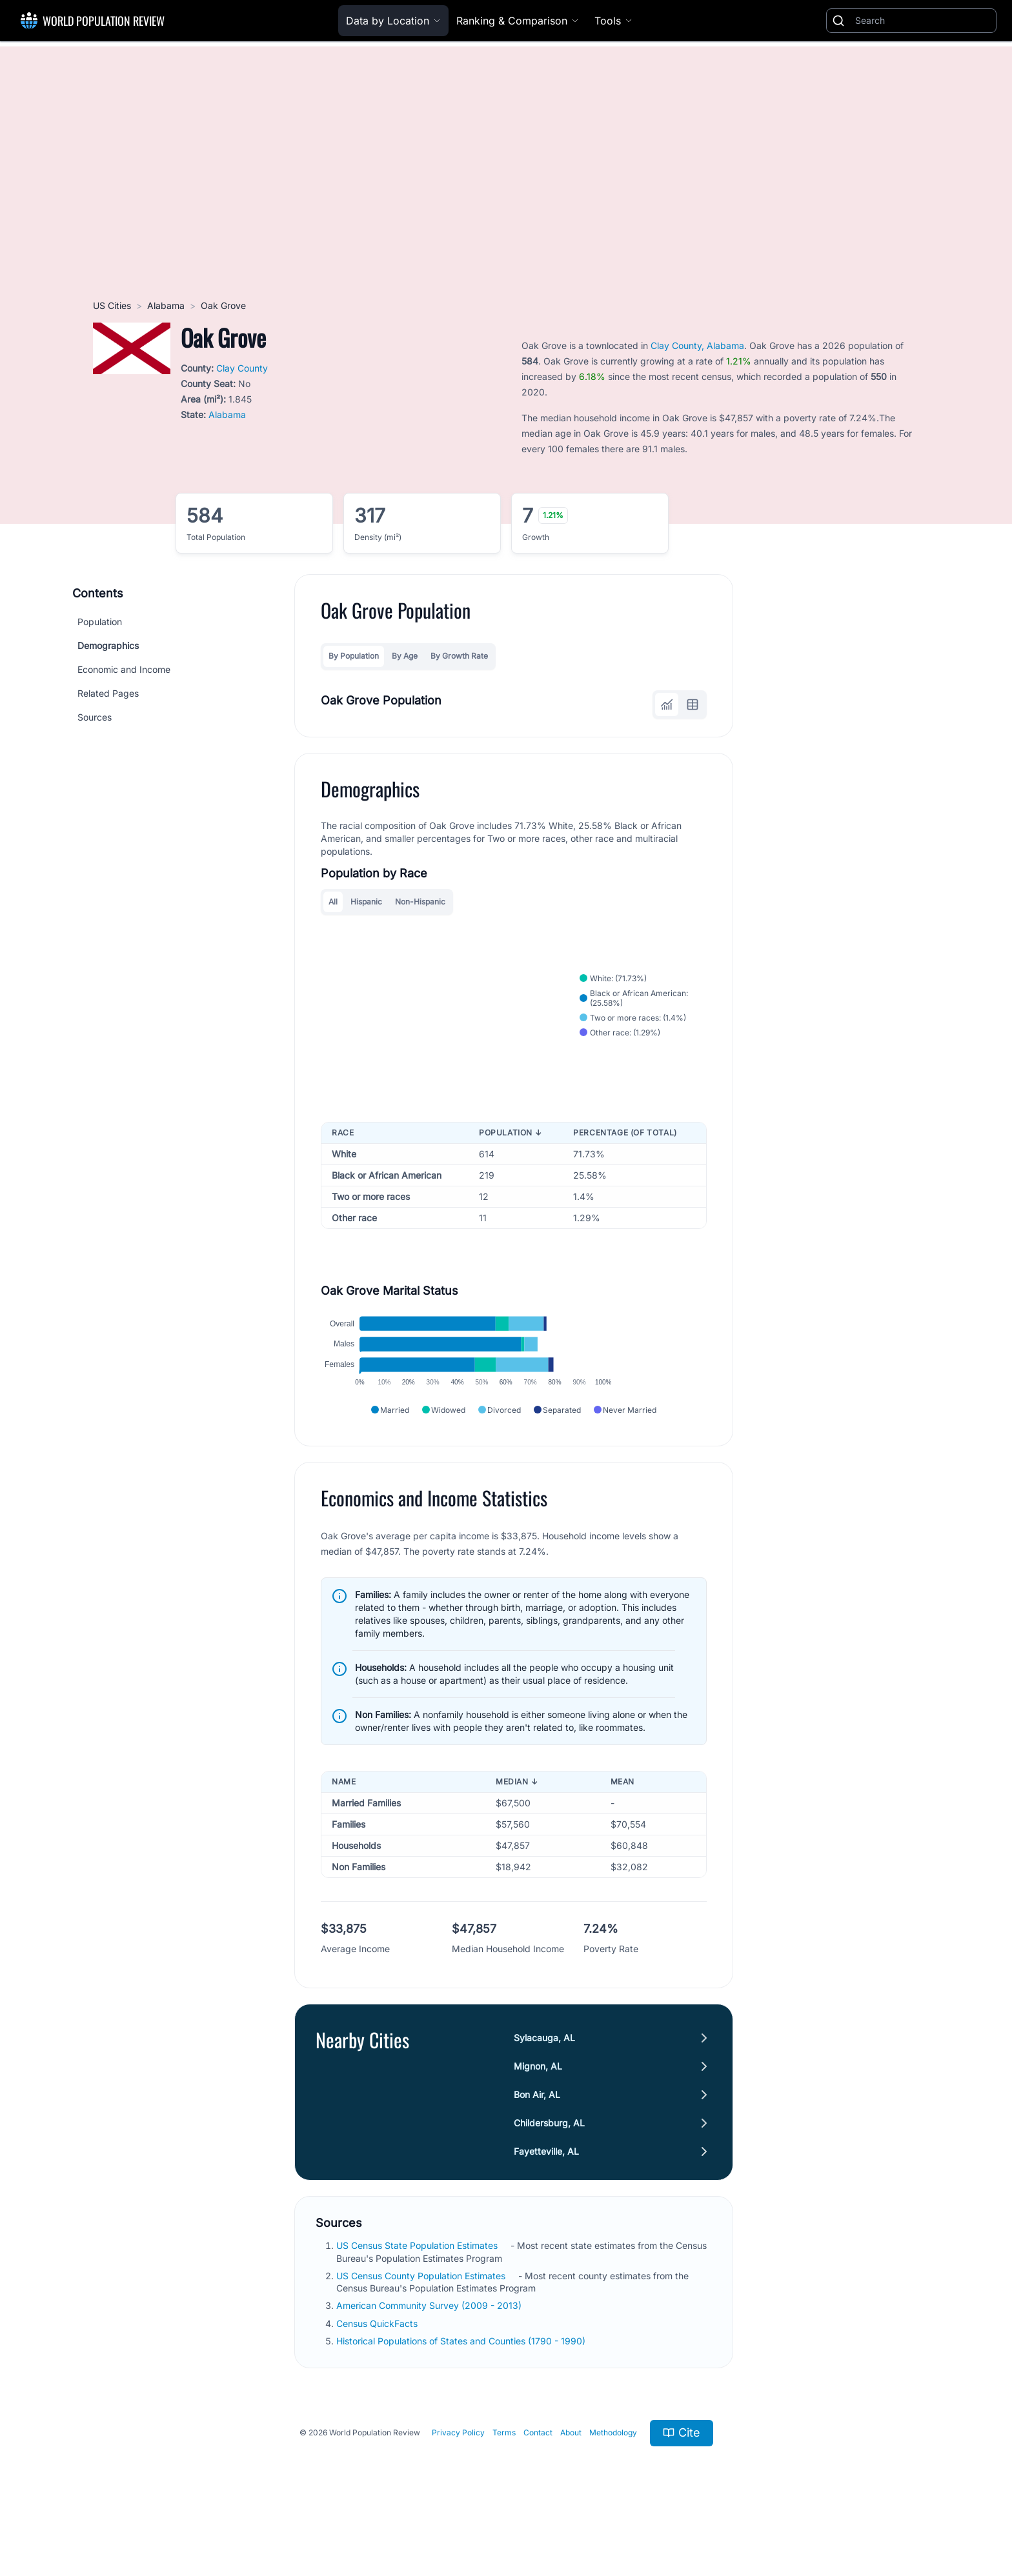  What do you see at coordinates (94, 717) in the screenshot?
I see `Sources` at bounding box center [94, 717].